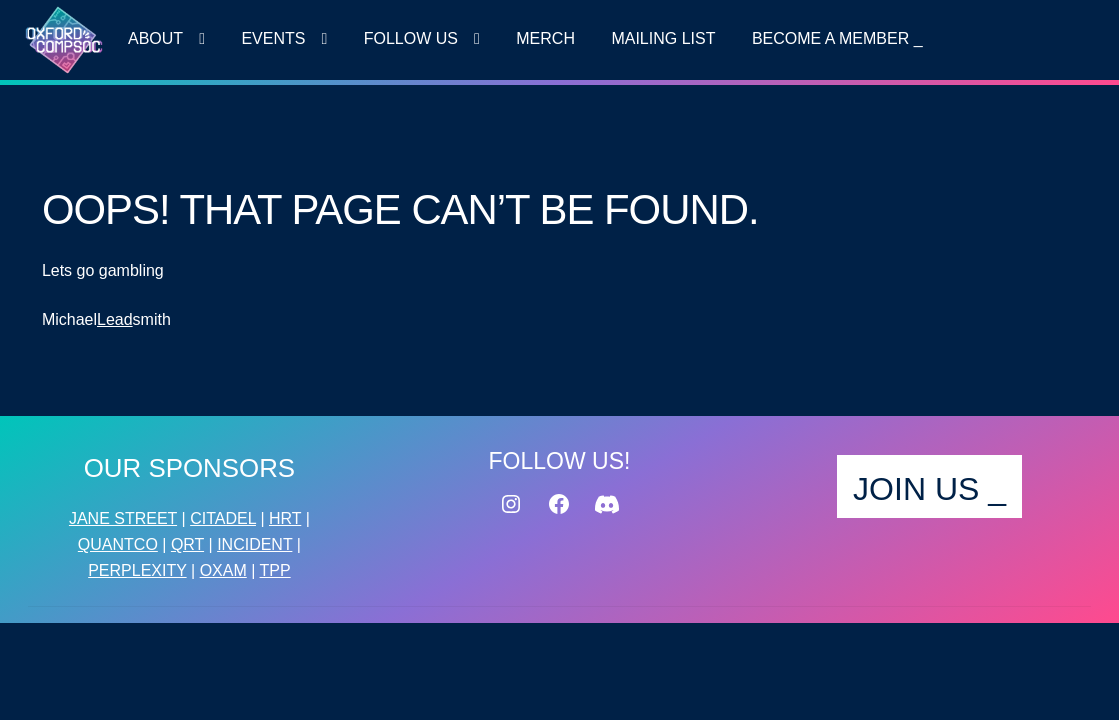 This screenshot has height=720, width=1119. What do you see at coordinates (663, 38) in the screenshot?
I see `MAILING LIST` at bounding box center [663, 38].